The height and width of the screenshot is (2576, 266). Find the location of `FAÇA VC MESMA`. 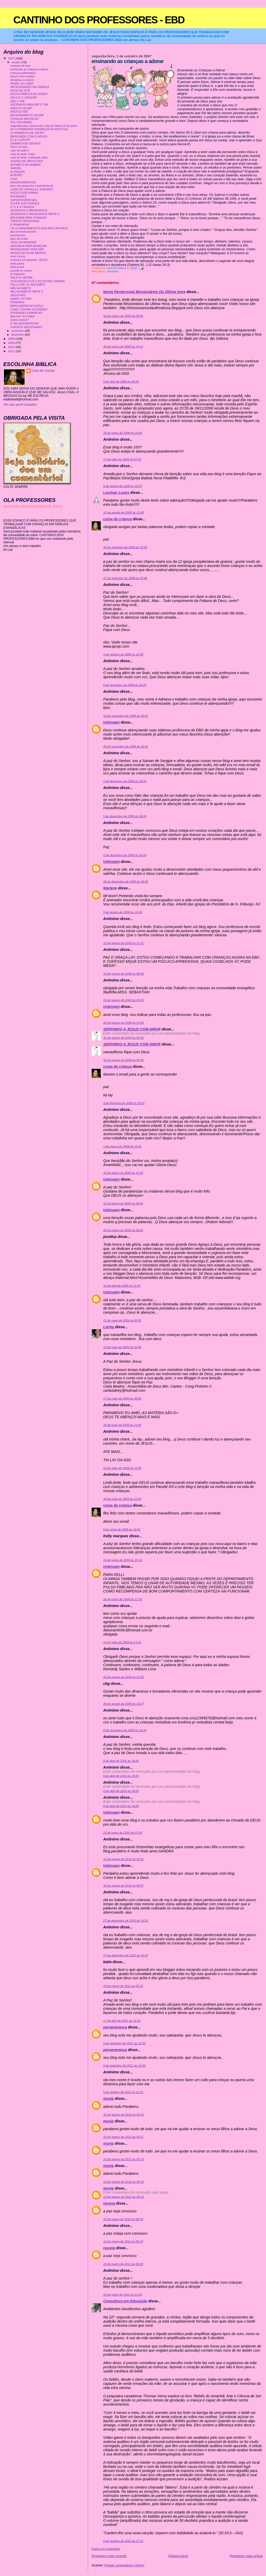

FAÇA VC MESMA is located at coordinates (21, 277).